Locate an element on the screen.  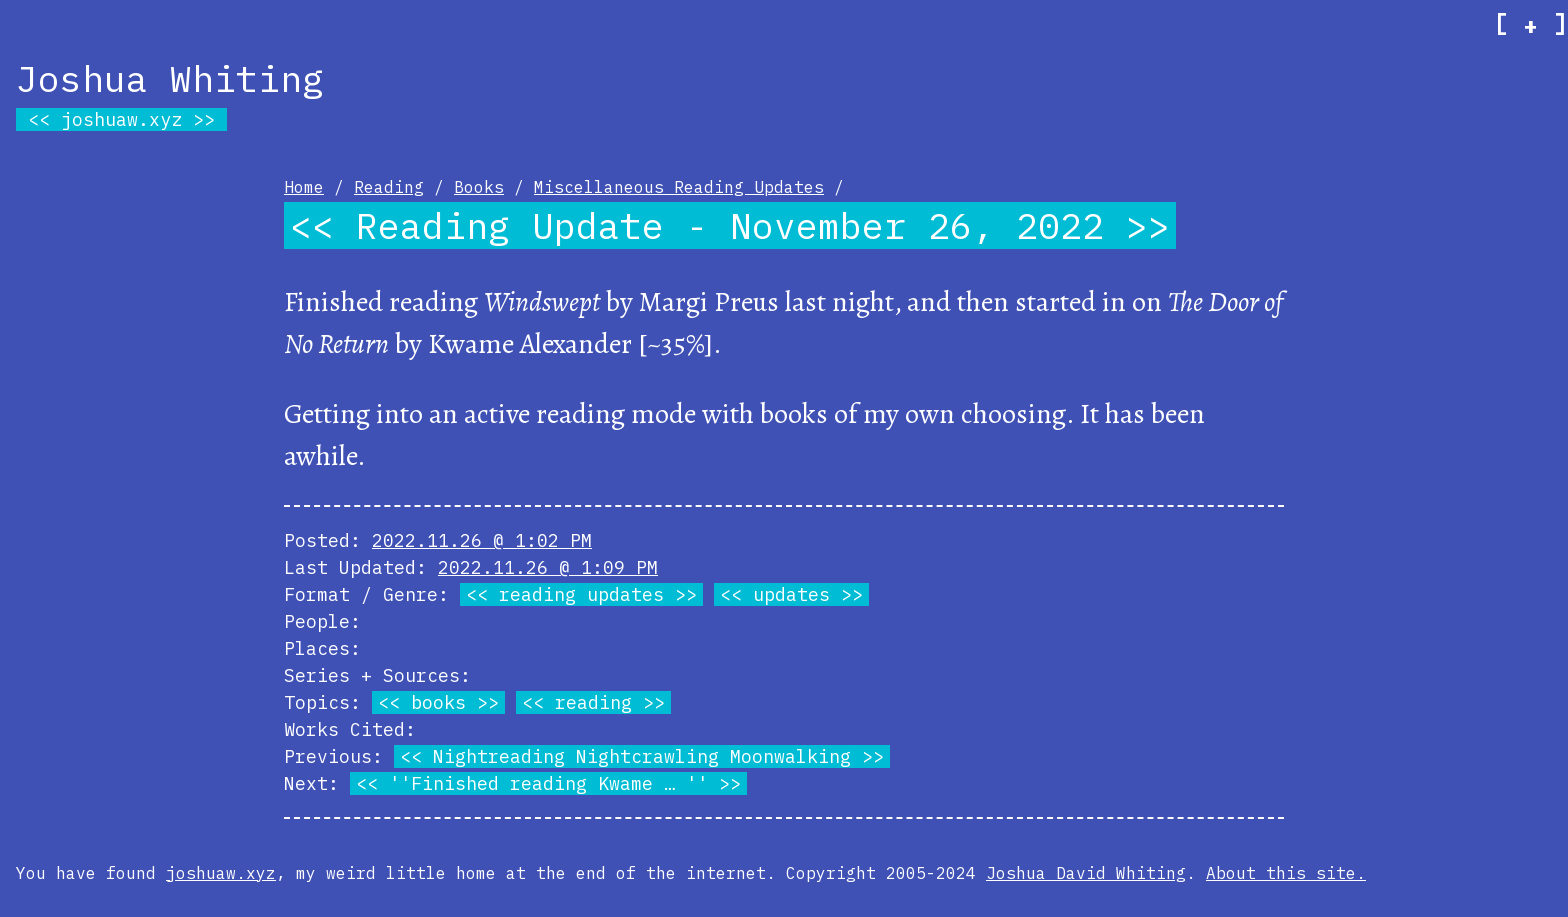
Reading Update - November 26, 2022 is located at coordinates (730, 225).